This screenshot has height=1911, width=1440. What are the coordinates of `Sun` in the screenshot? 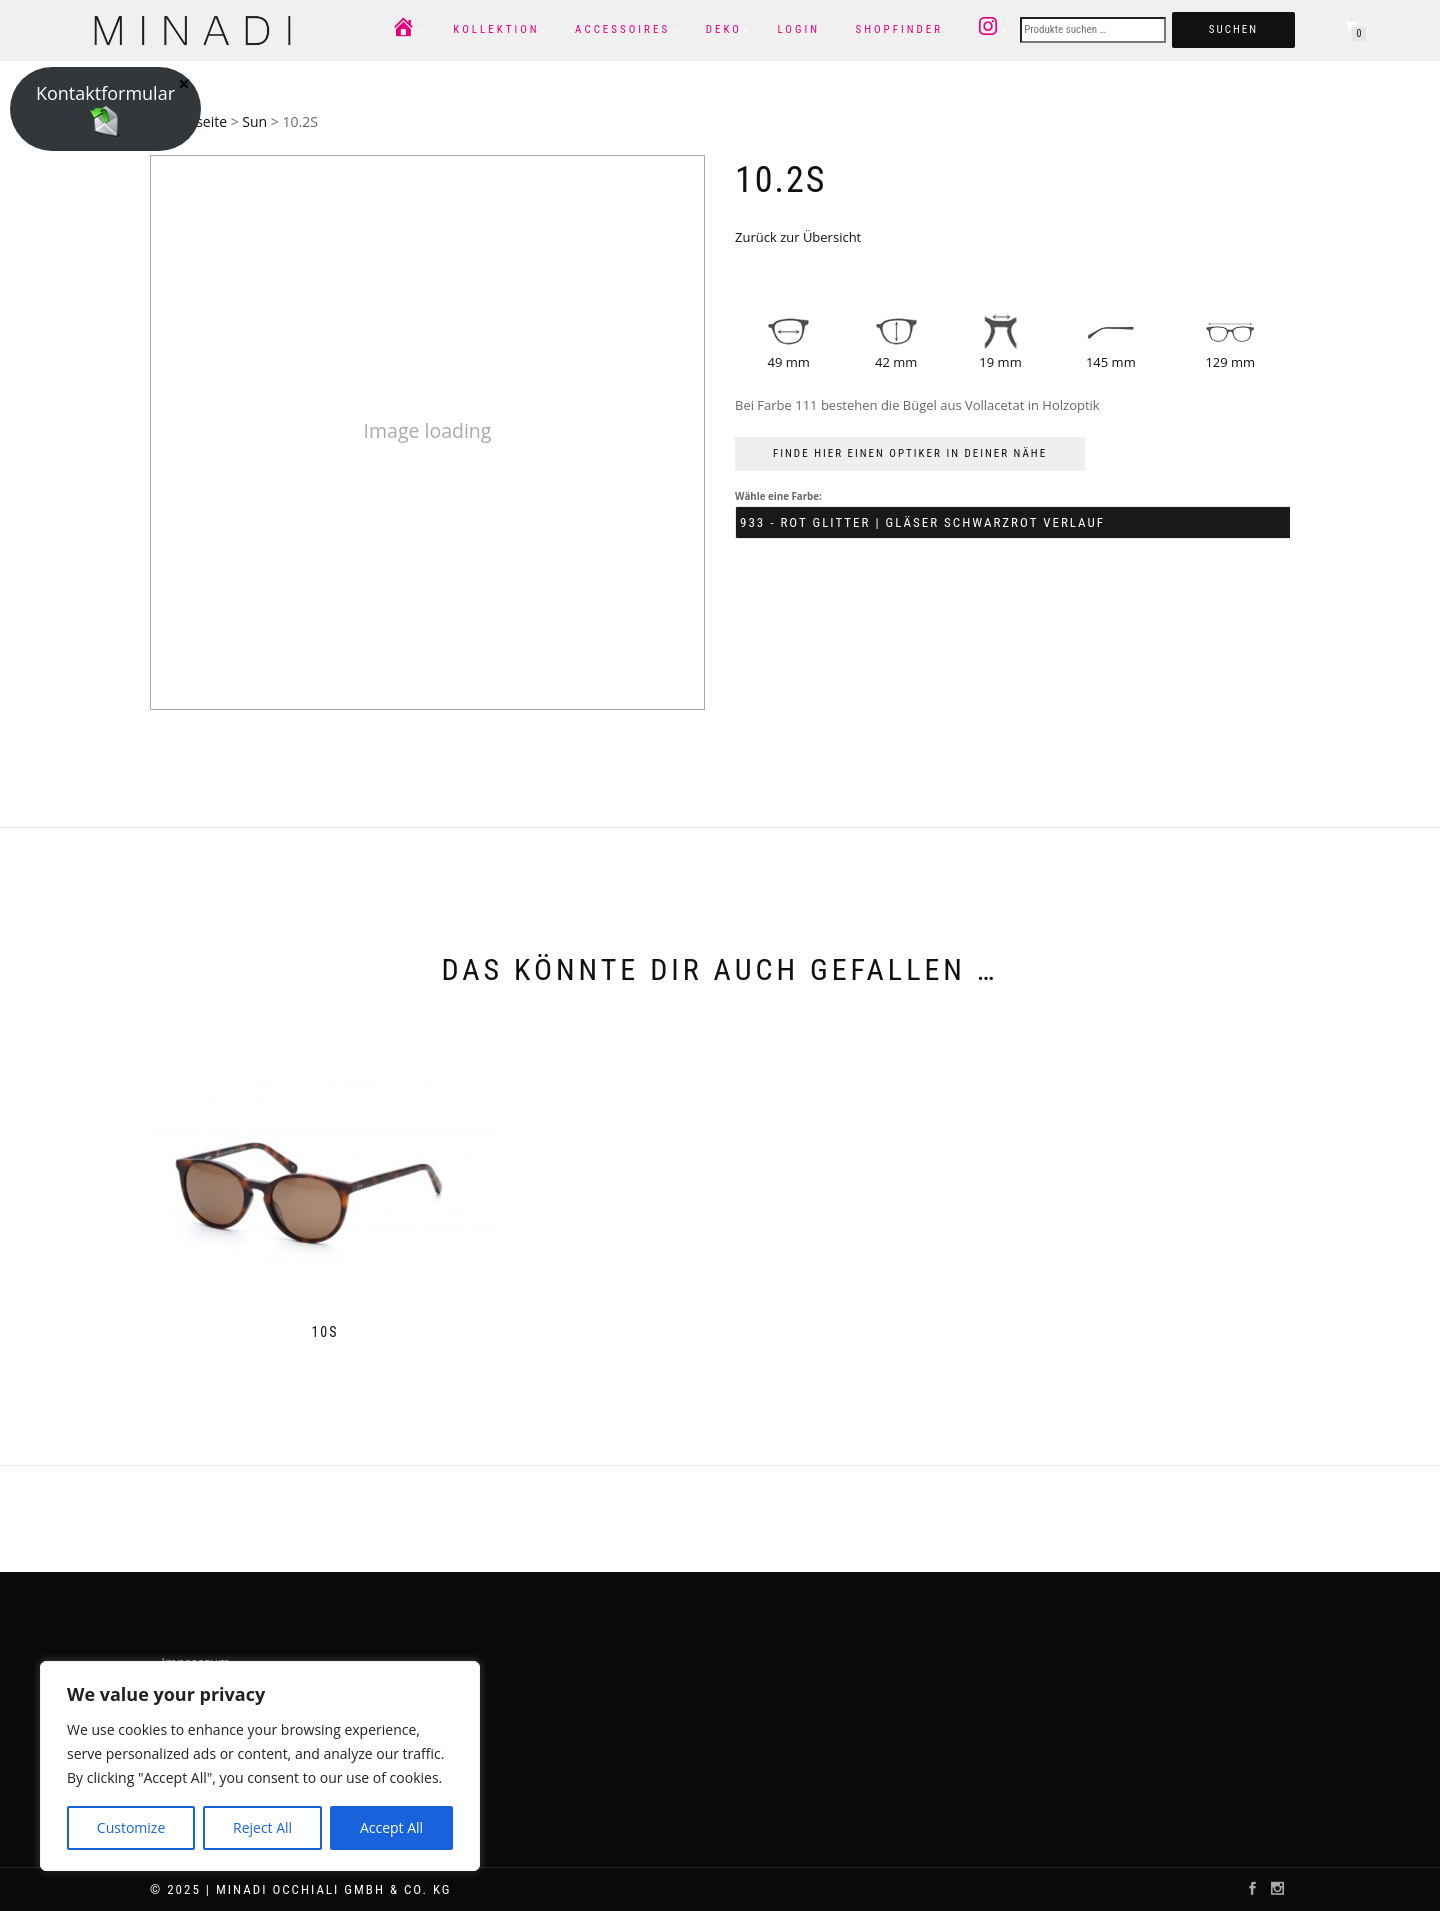 It's located at (254, 121).